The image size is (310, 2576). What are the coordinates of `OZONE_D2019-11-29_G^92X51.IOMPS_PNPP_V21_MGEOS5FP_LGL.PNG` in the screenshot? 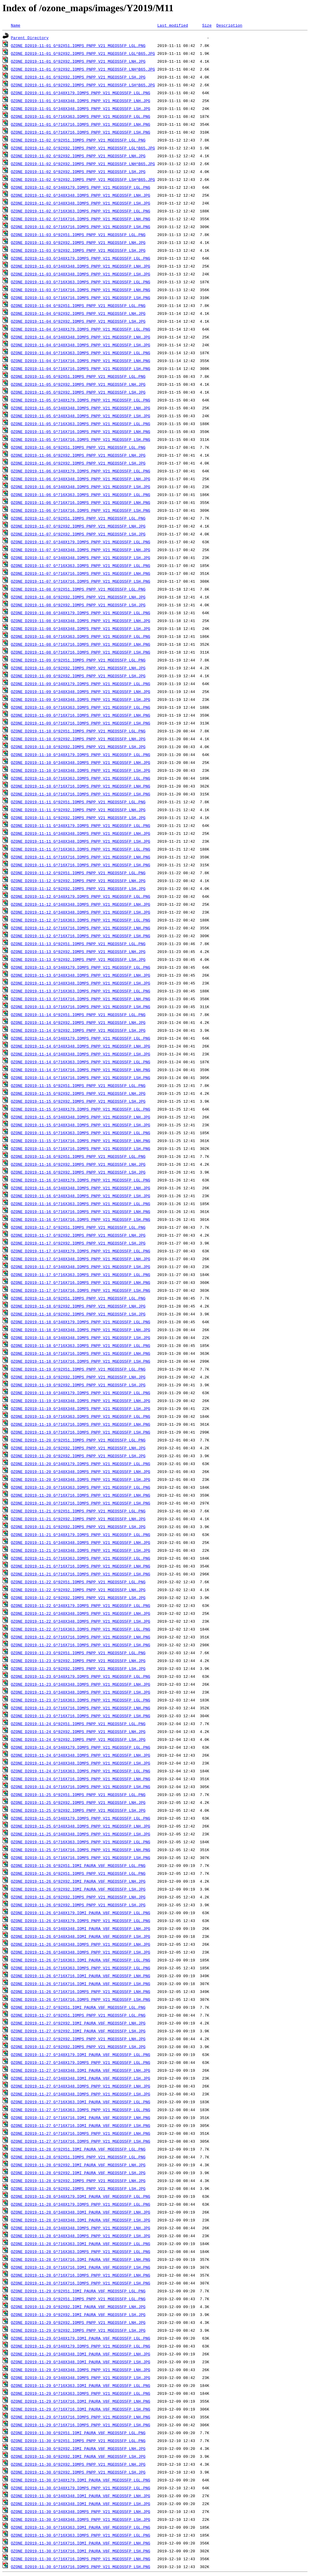 It's located at (78, 2298).